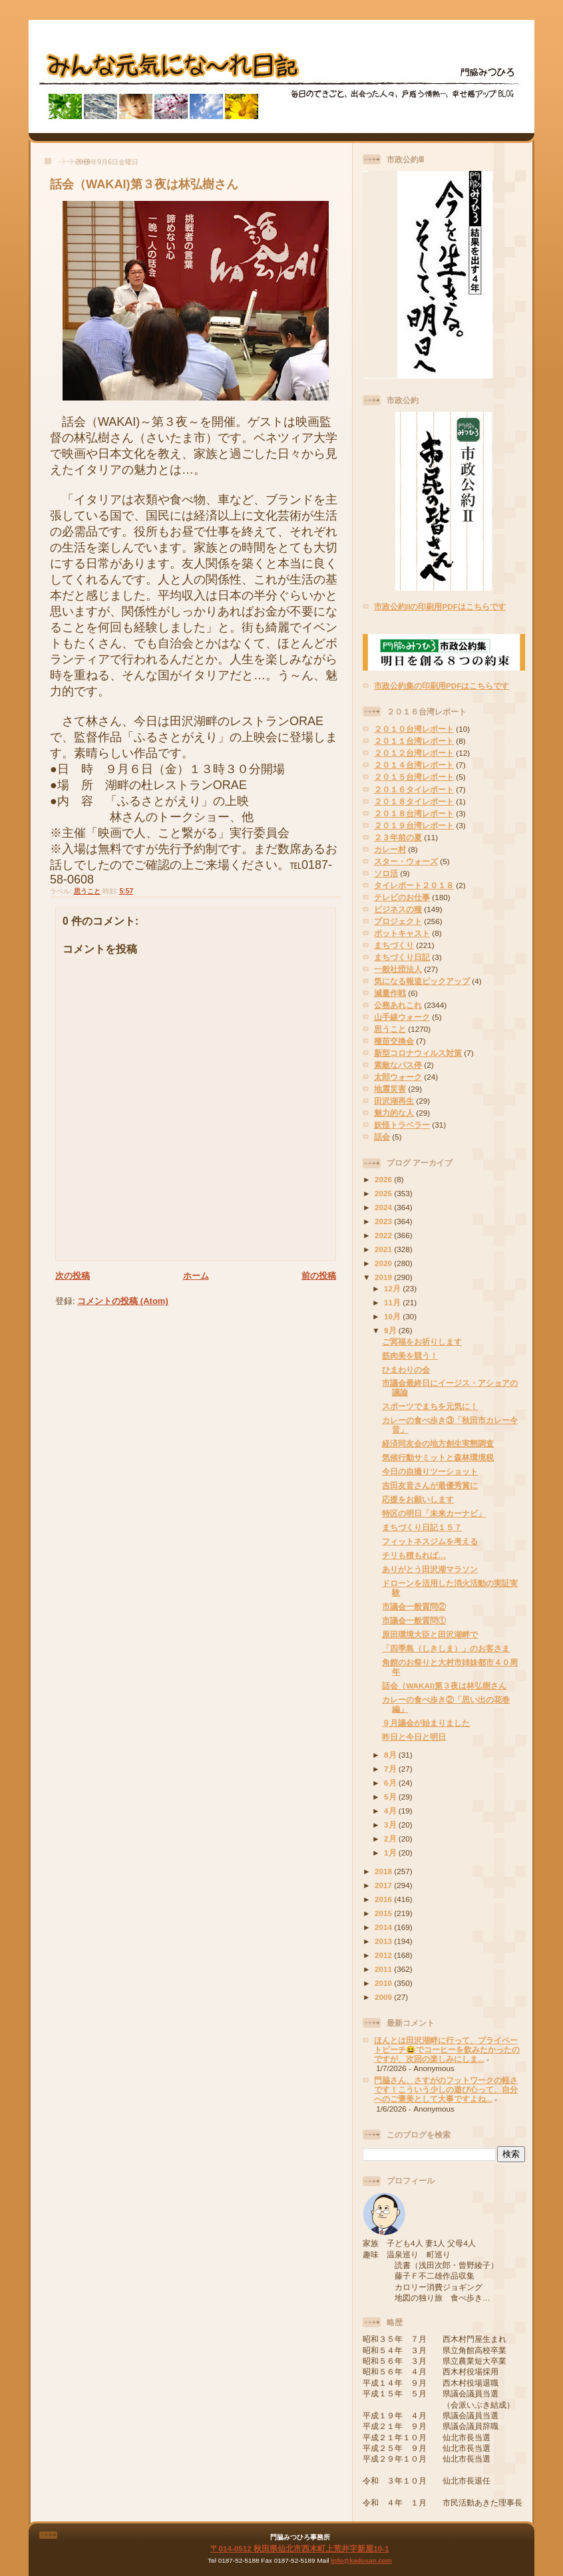  I want to click on 7月, so click(391, 1768).